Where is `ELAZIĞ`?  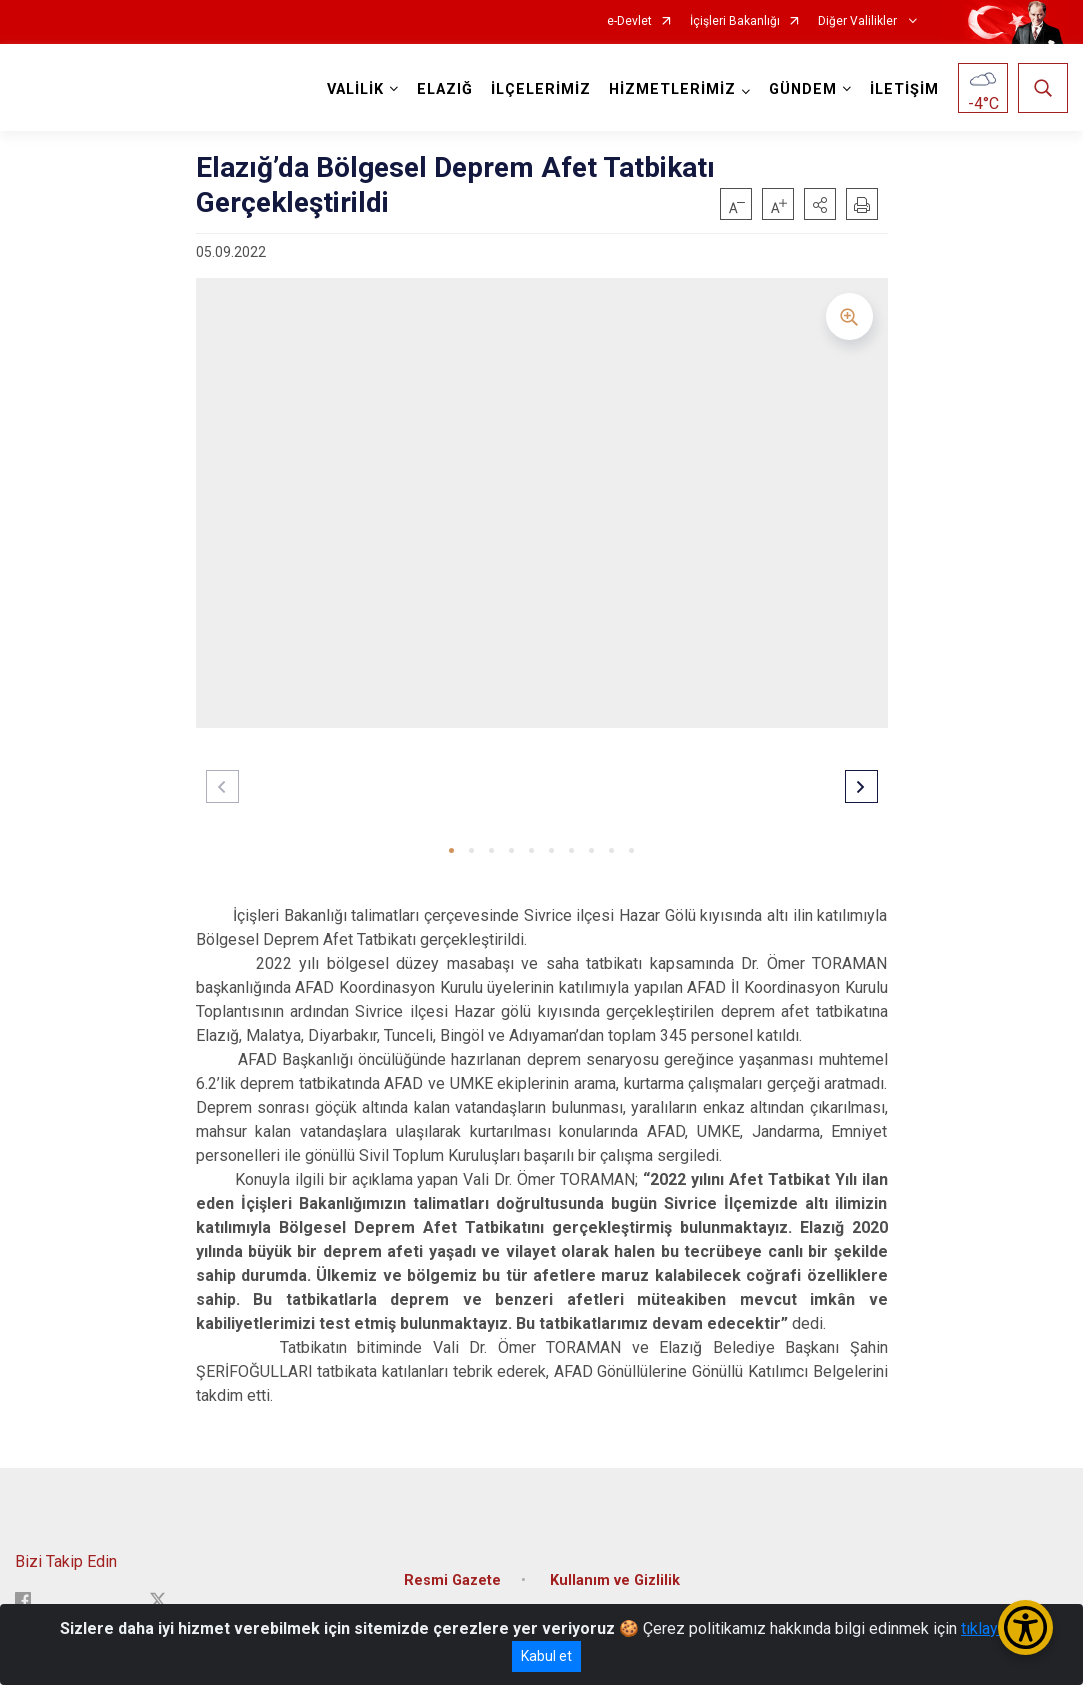
ELAZIĞ is located at coordinates (445, 89).